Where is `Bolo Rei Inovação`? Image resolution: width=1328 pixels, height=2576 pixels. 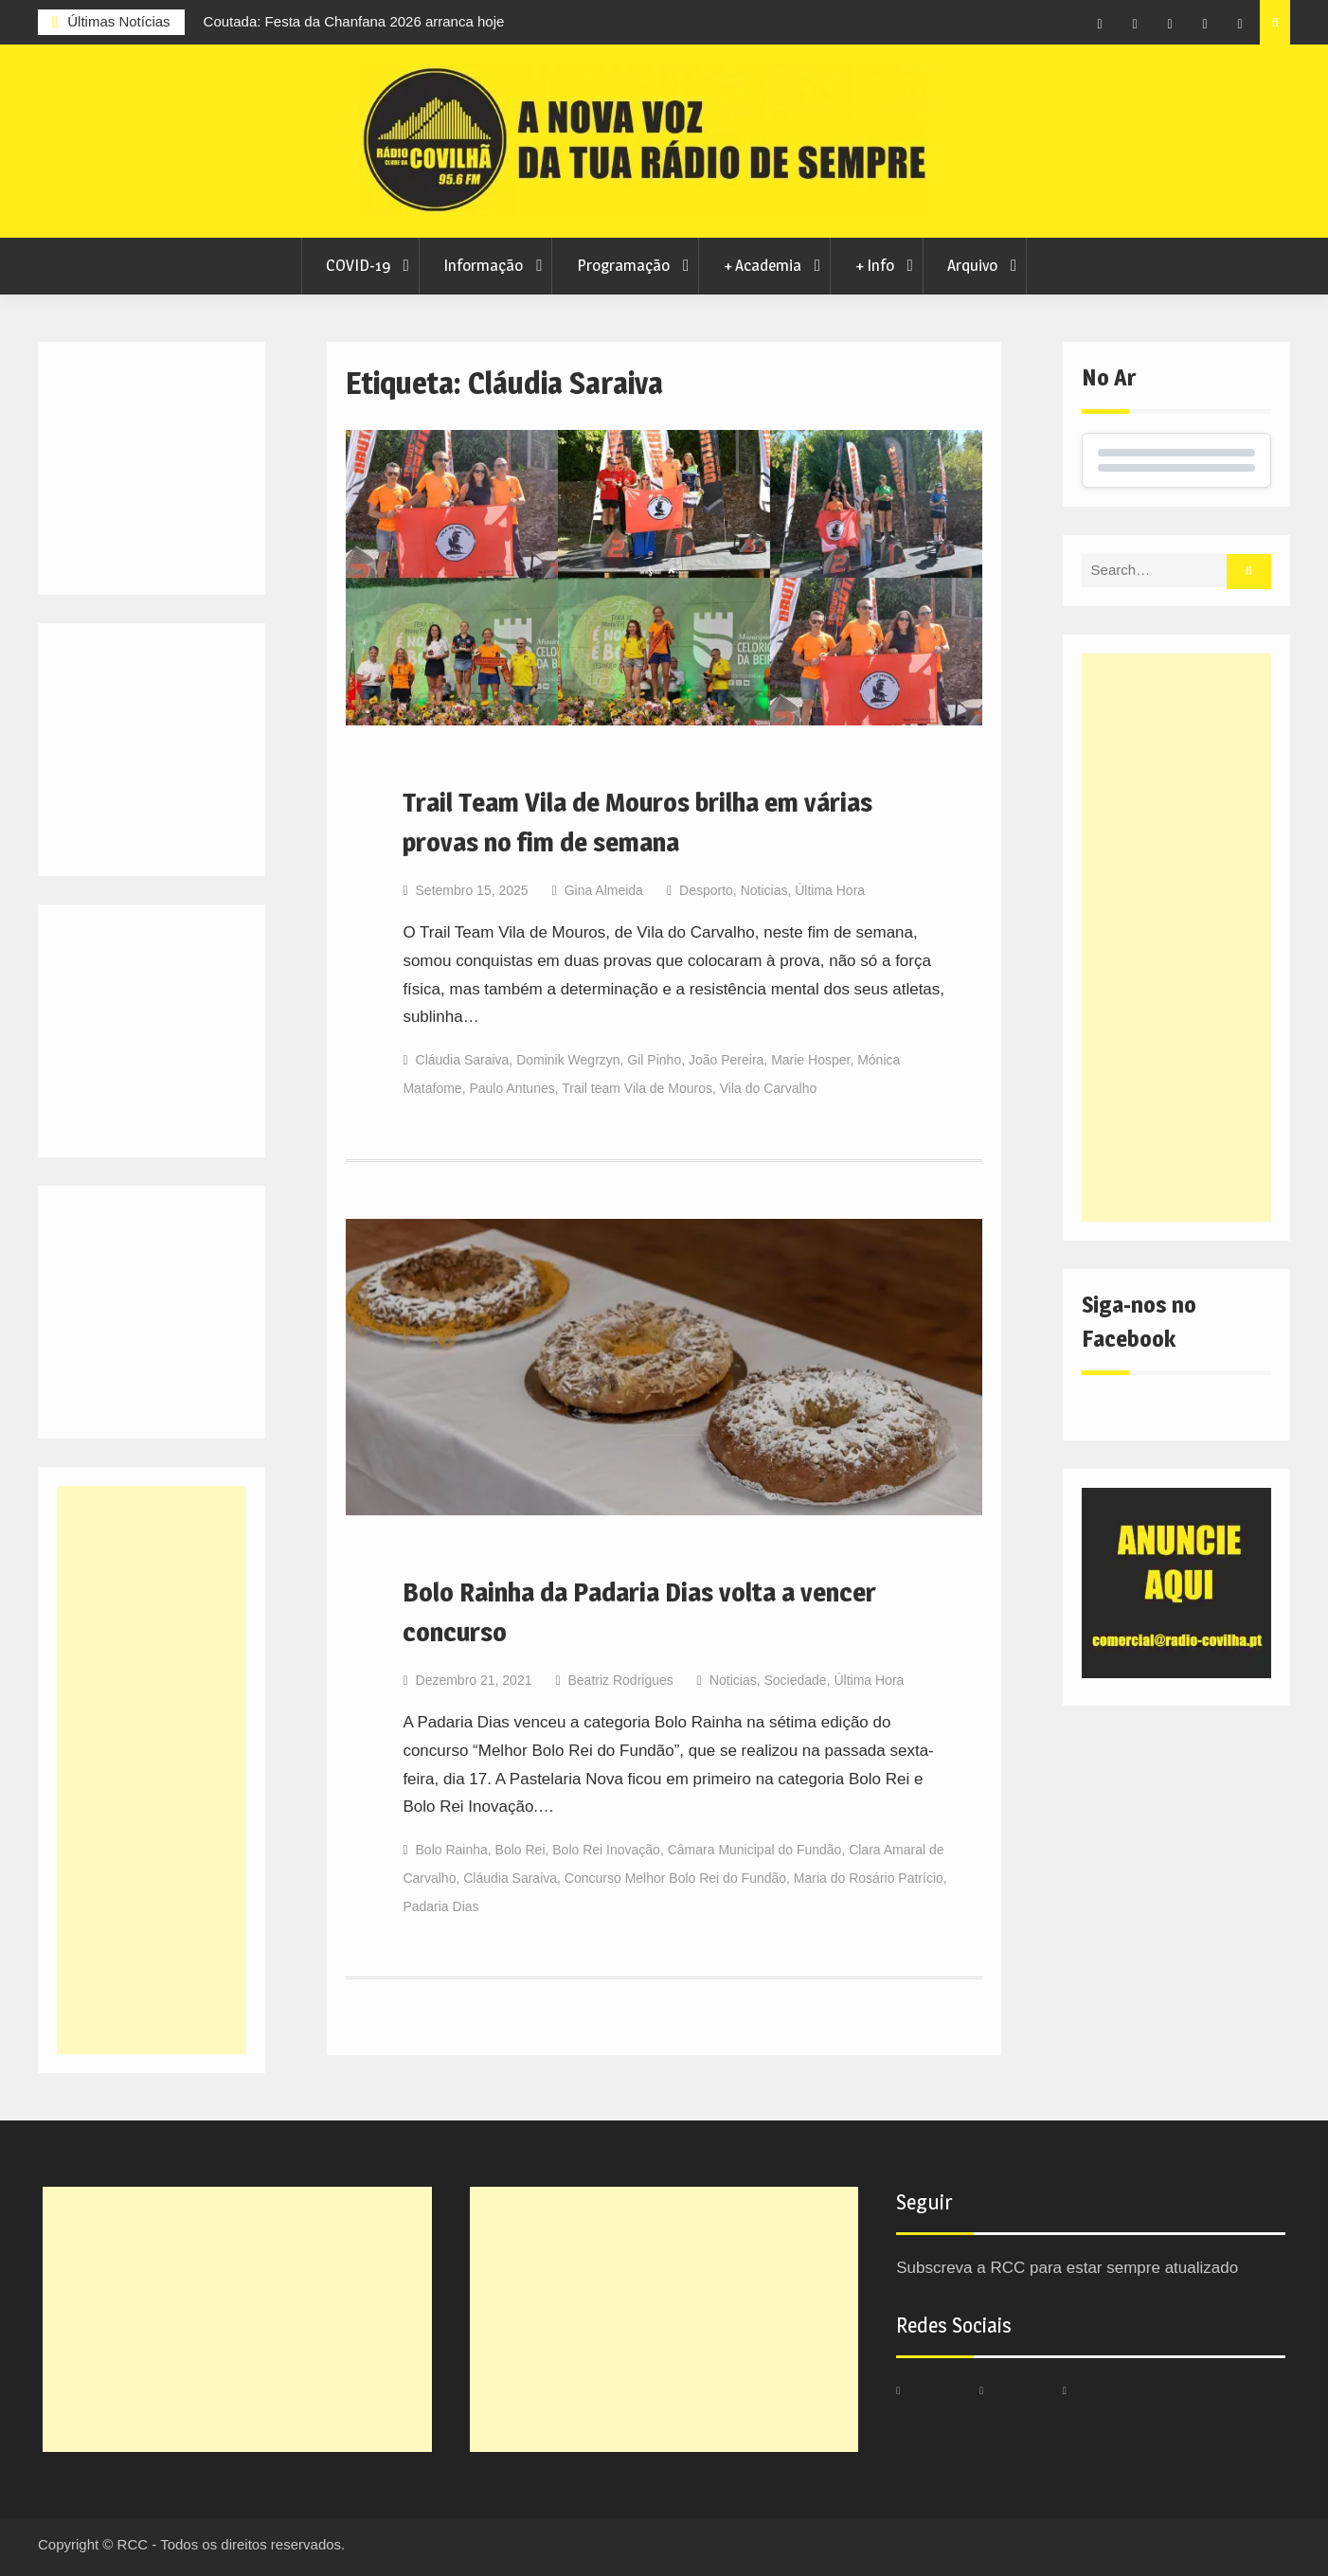 Bolo Rei Inovação is located at coordinates (606, 1849).